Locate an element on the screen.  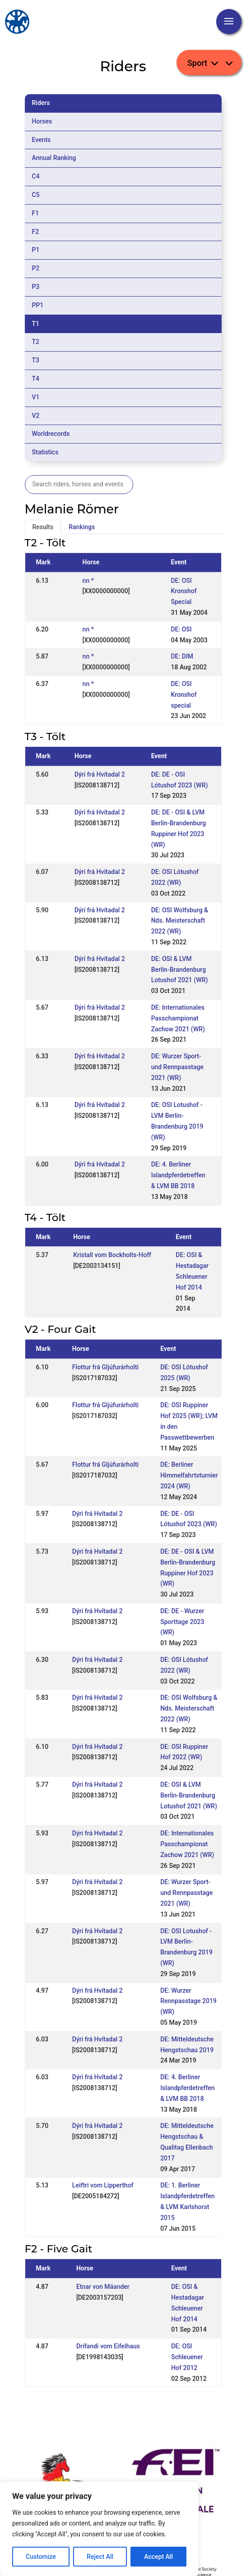
P3 is located at coordinates (36, 286).